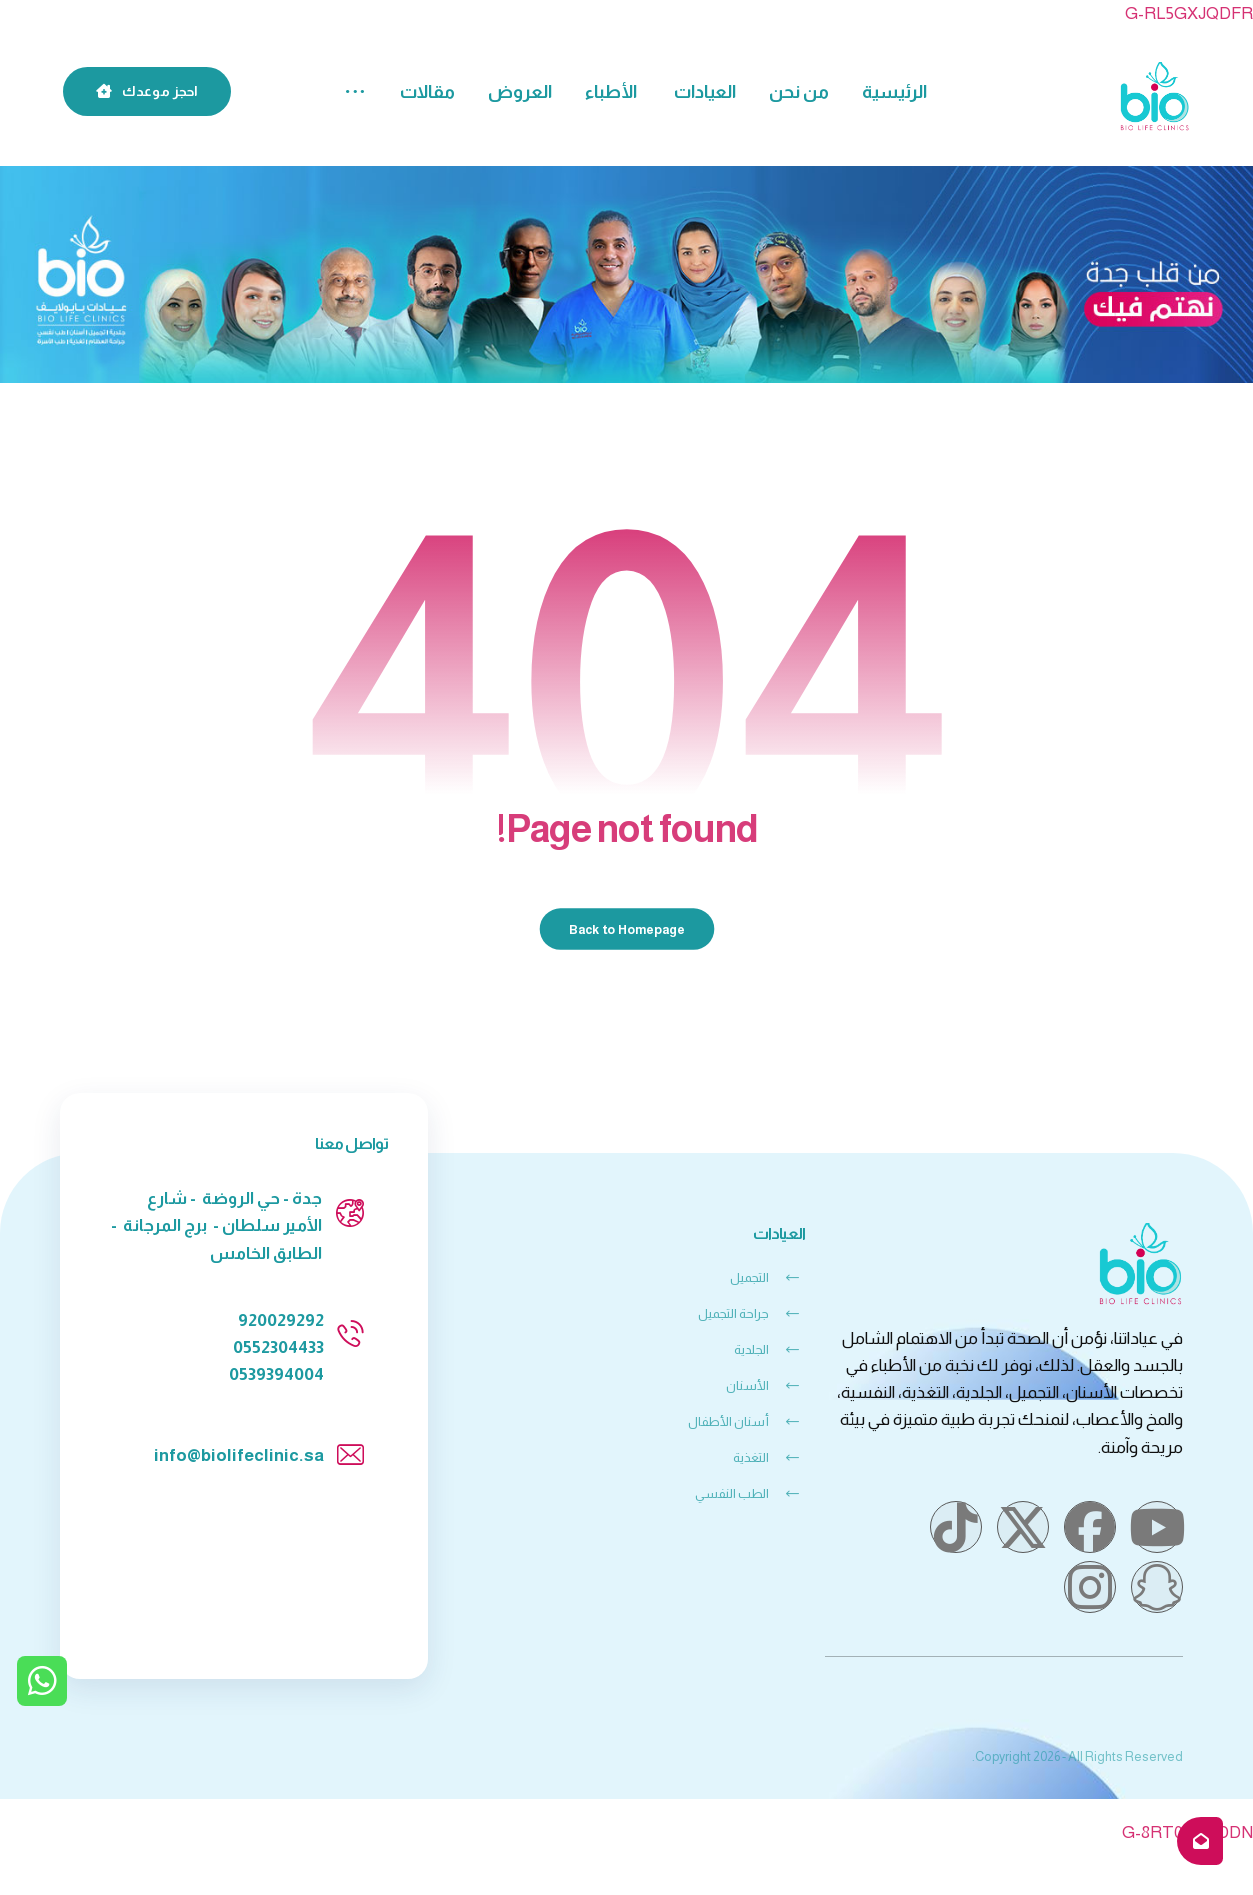  Describe the element at coordinates (281, 1320) in the screenshot. I see `920029292` at that location.